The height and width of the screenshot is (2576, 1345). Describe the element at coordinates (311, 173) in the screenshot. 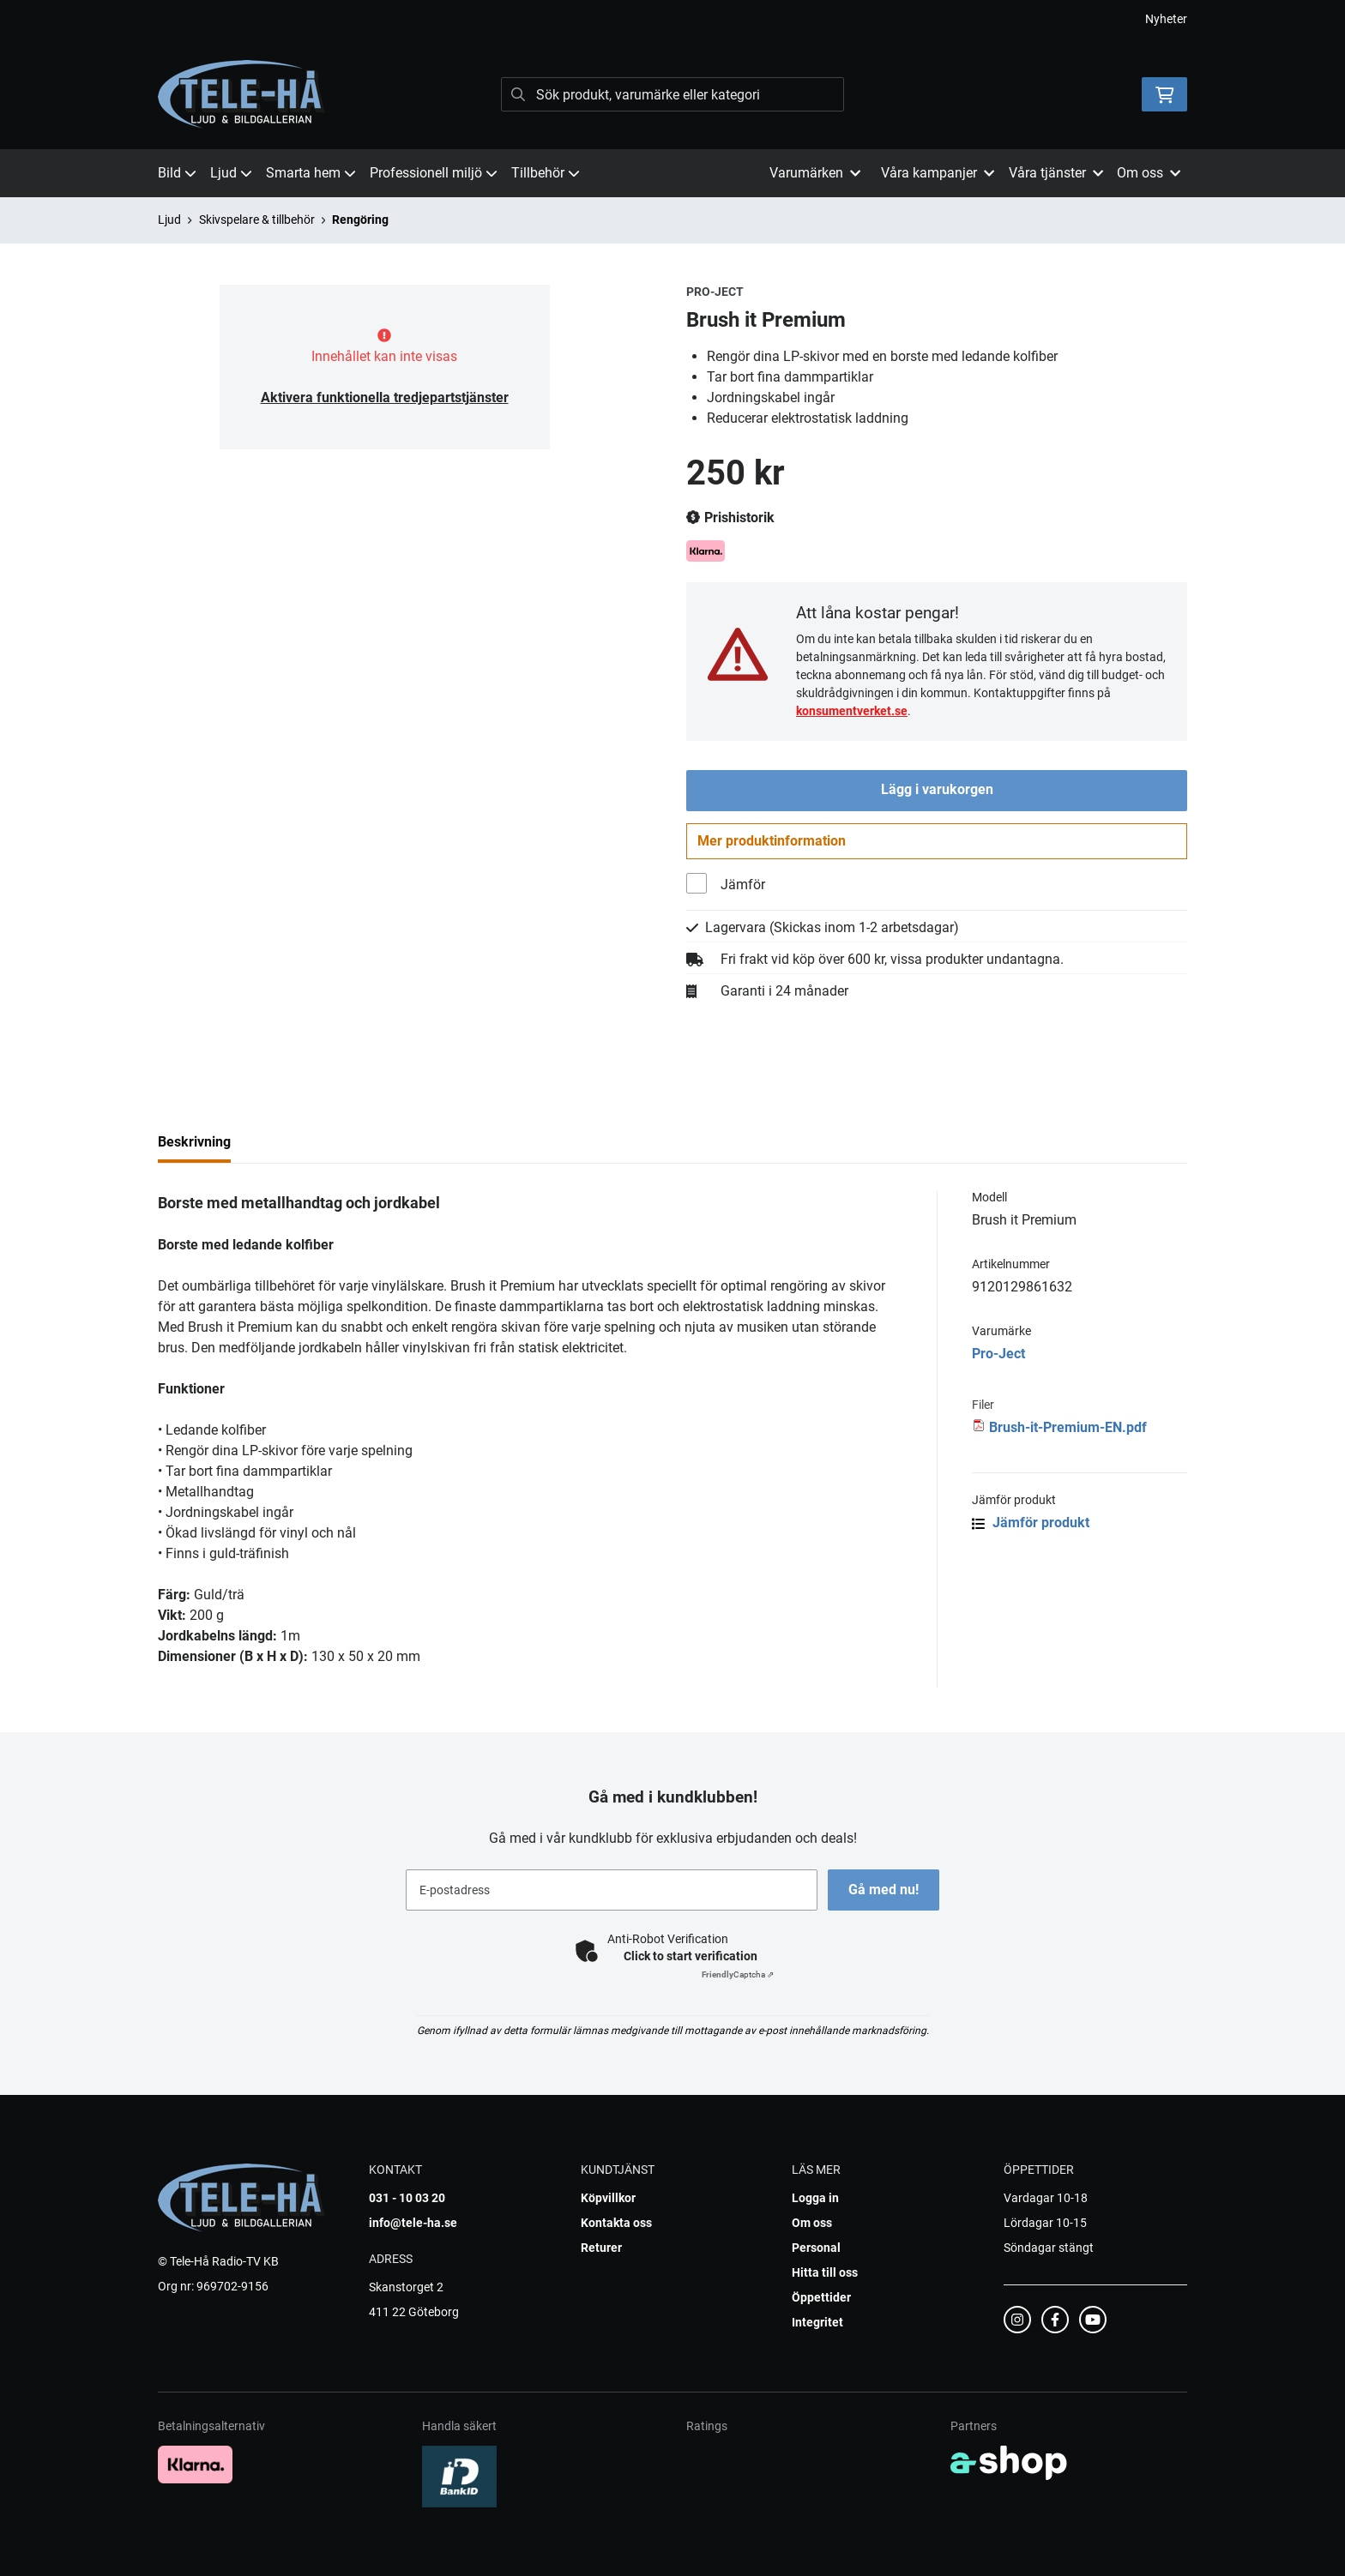

I see `Smarta hem` at that location.